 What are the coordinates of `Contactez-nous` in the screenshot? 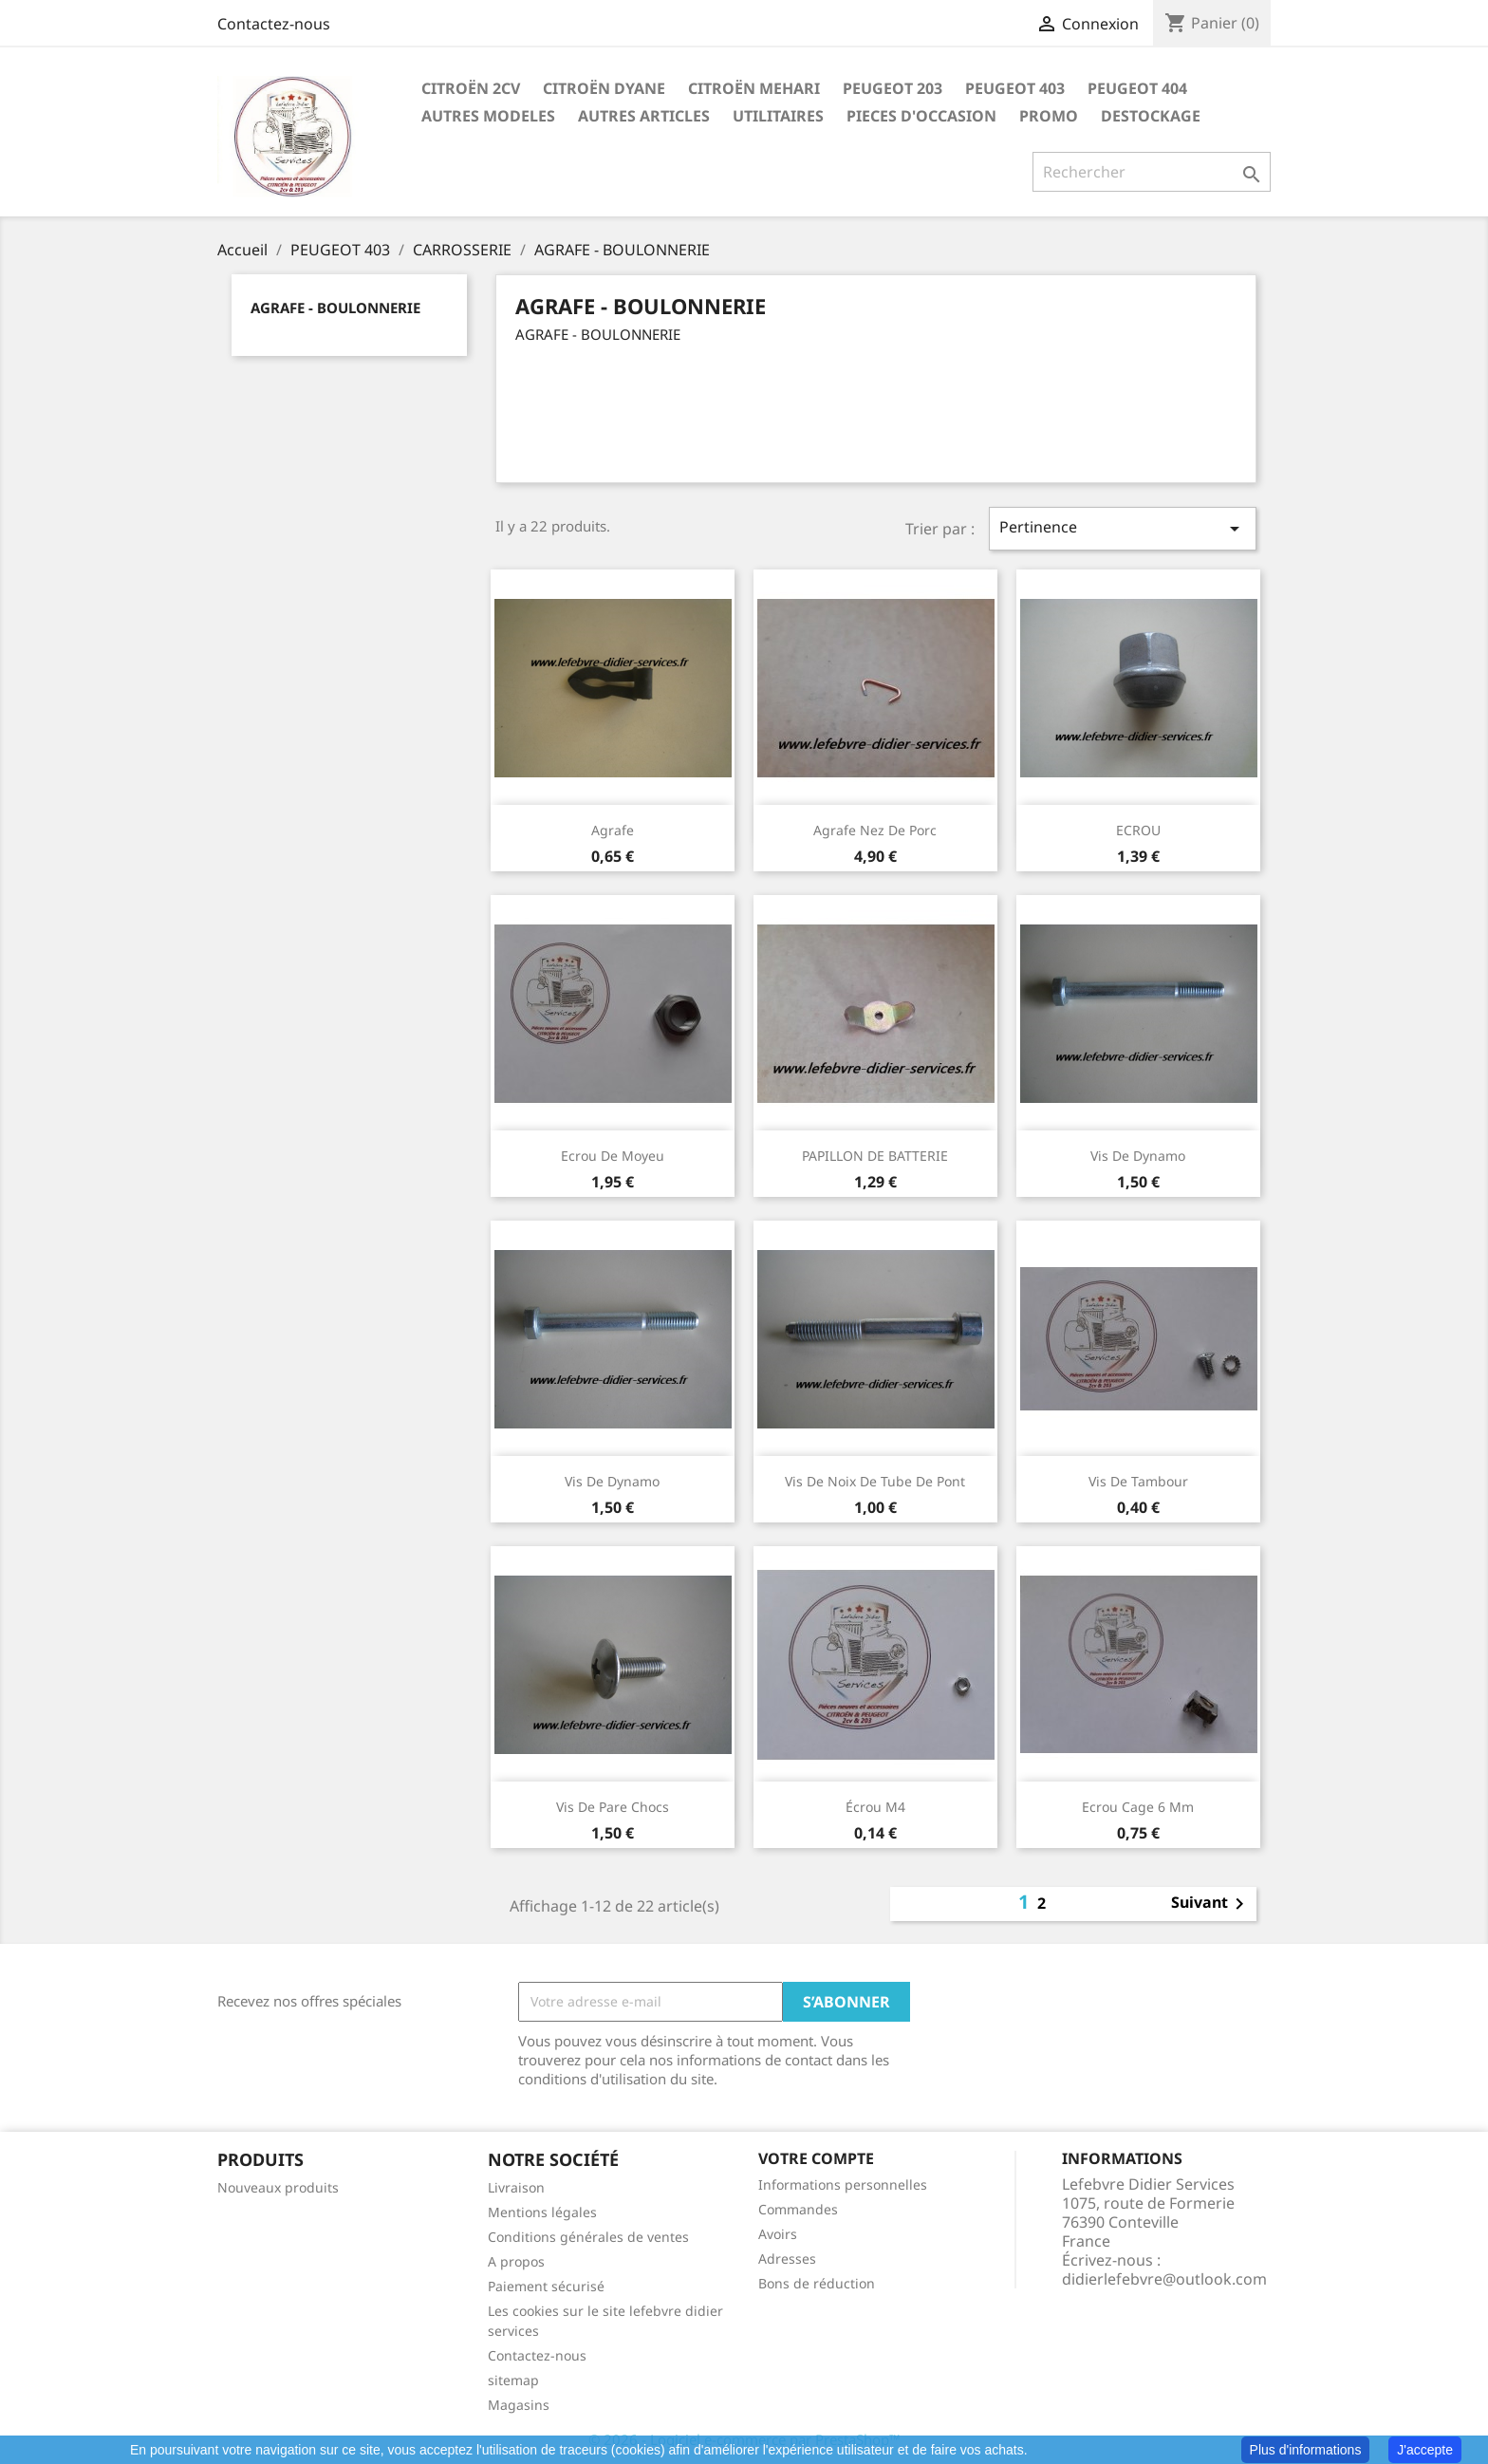 It's located at (273, 23).